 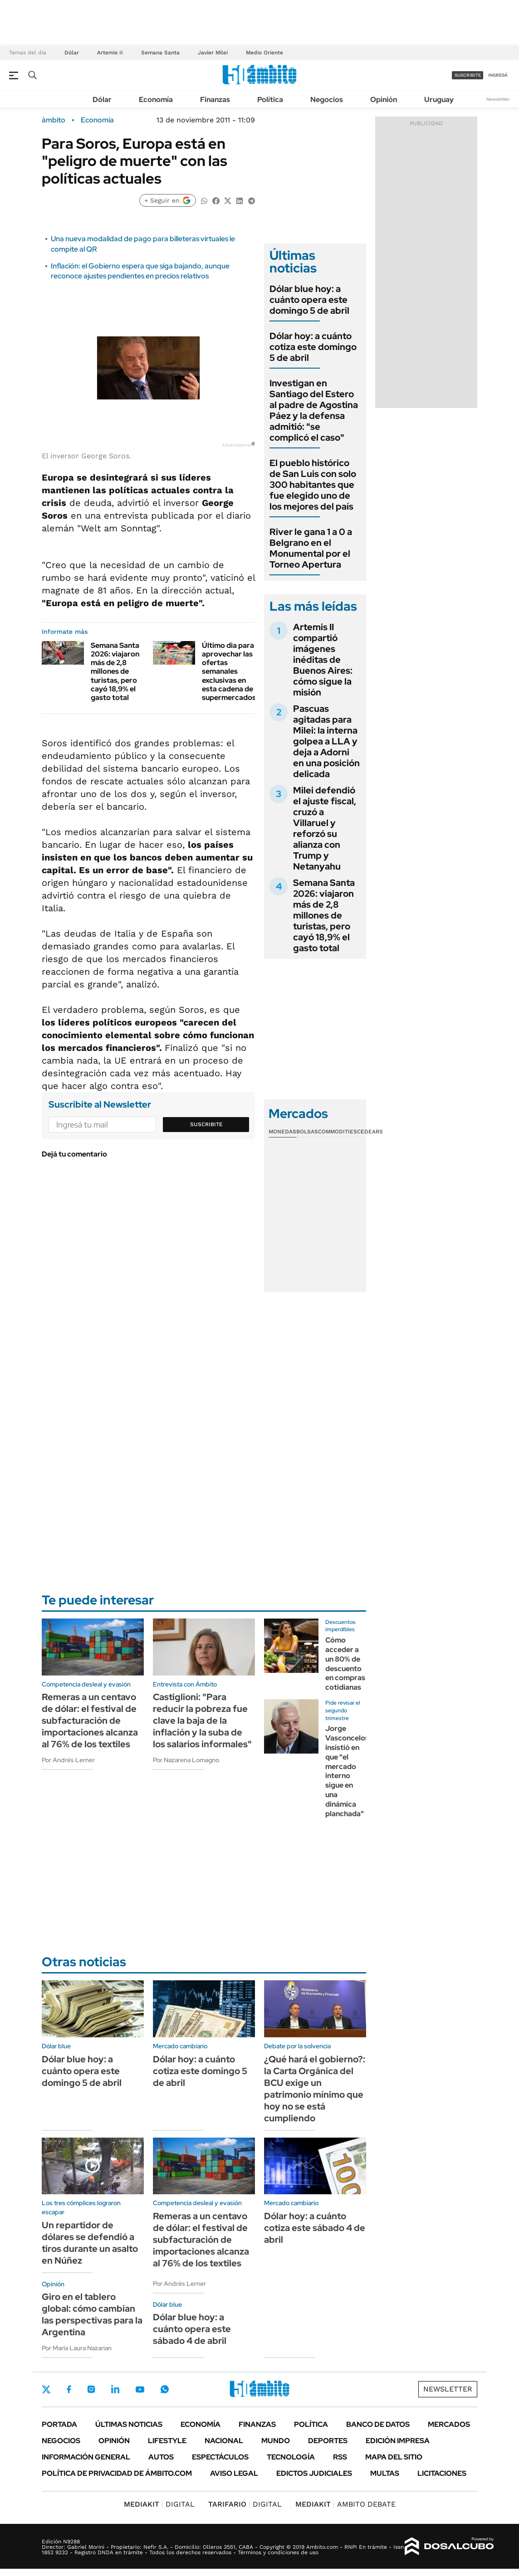 What do you see at coordinates (378, 2424) in the screenshot?
I see `Banco de Datos` at bounding box center [378, 2424].